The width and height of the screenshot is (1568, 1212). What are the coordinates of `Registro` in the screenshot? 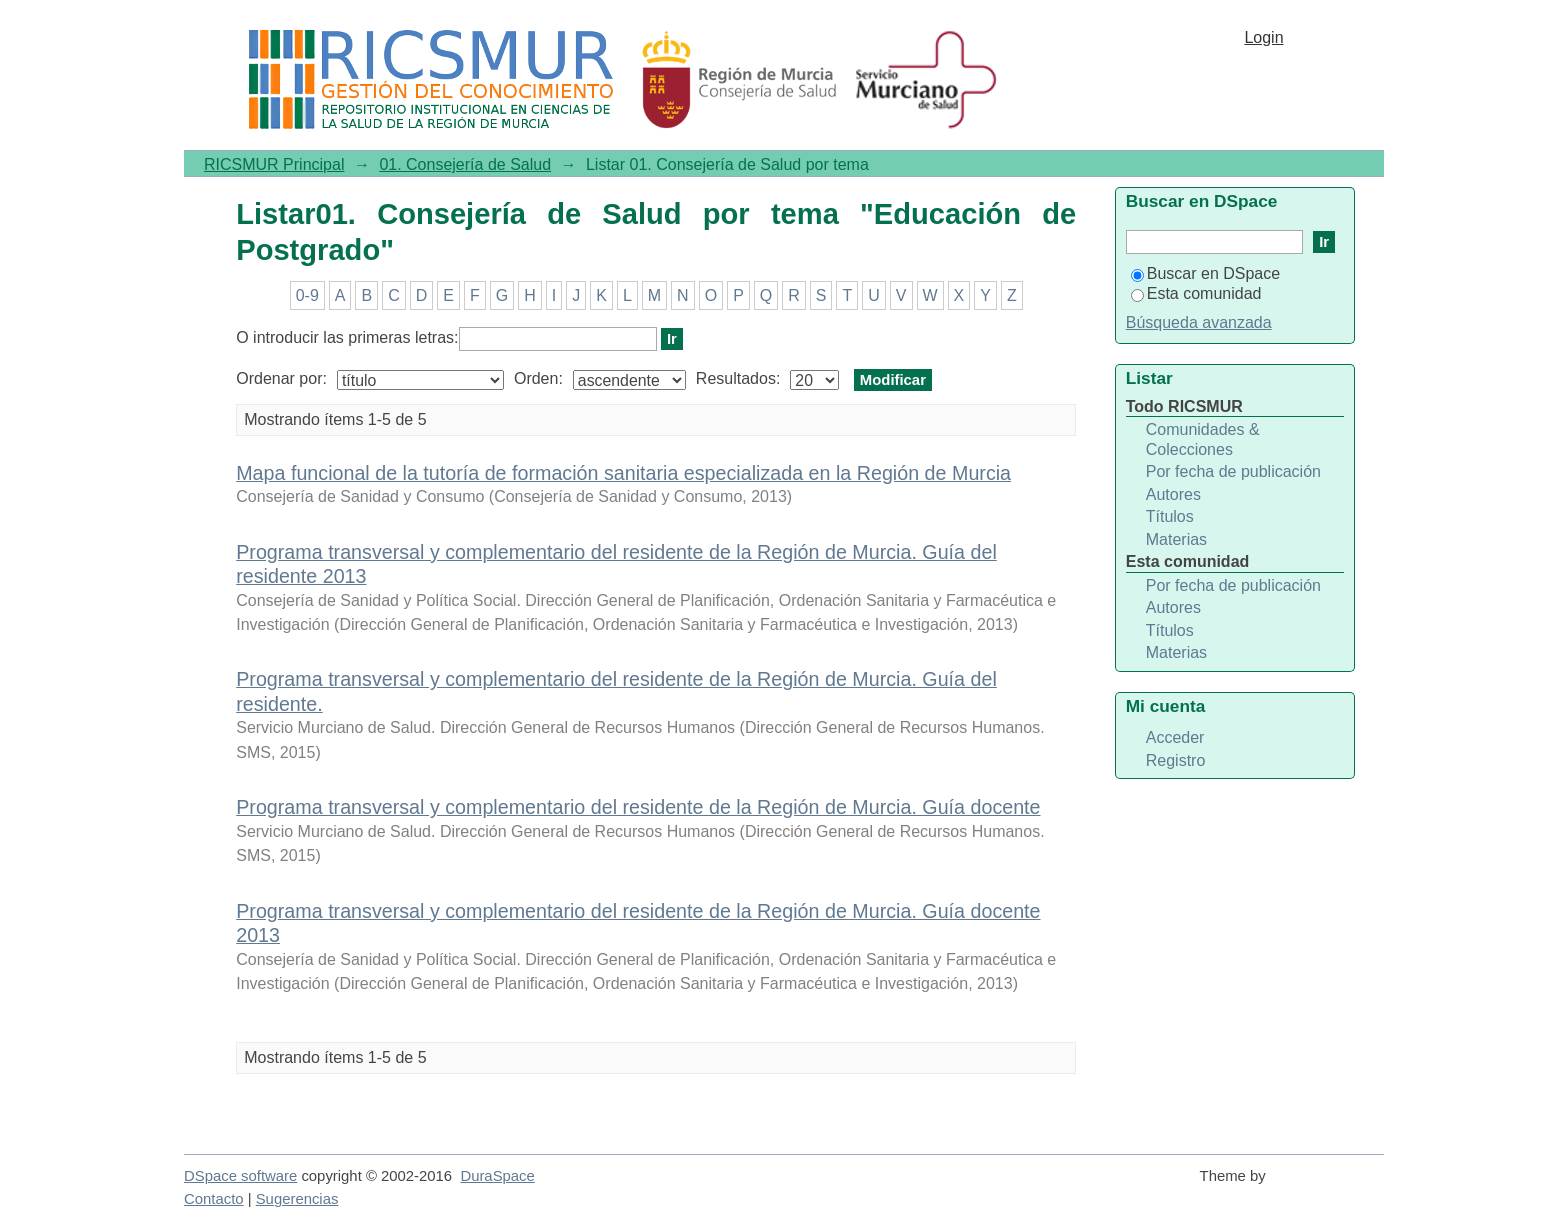 It's located at (1176, 760).